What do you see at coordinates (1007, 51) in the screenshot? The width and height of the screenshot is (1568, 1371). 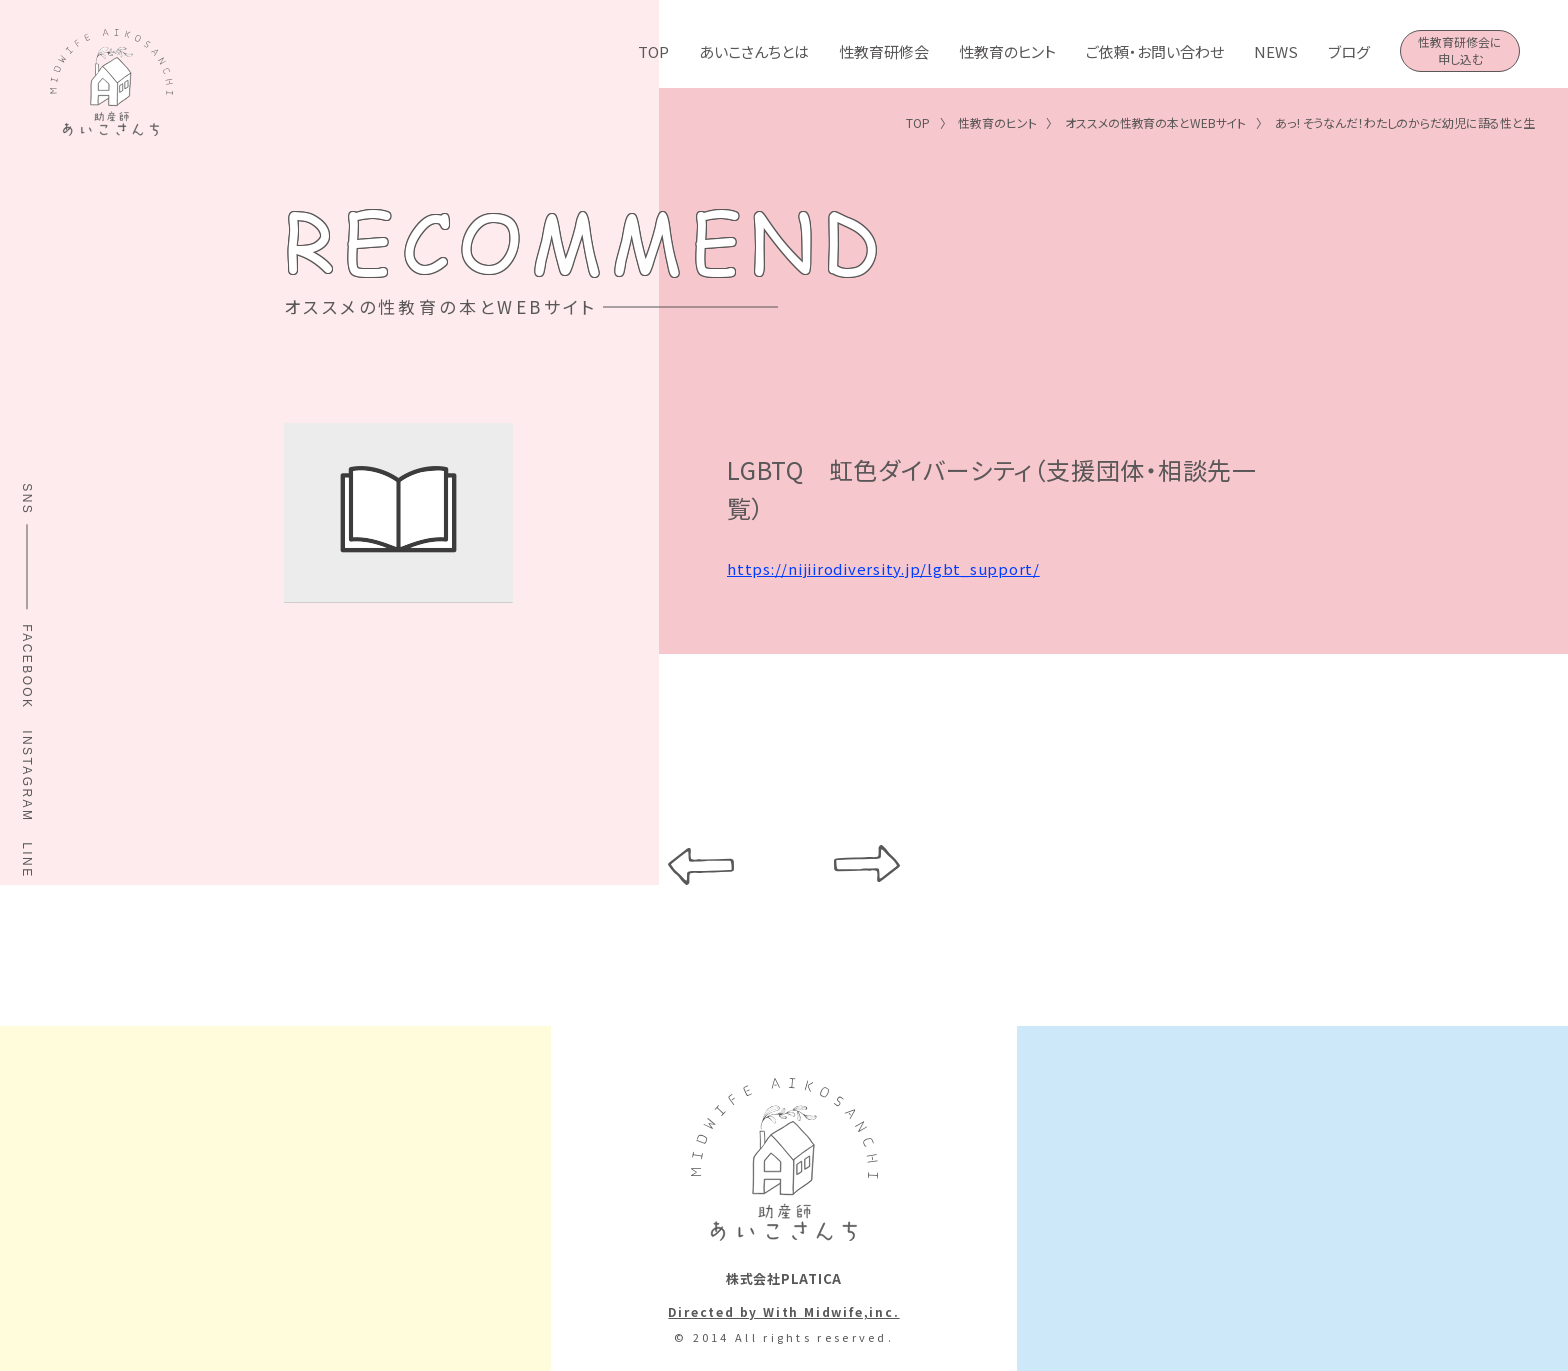 I see `性教育のヒント` at bounding box center [1007, 51].